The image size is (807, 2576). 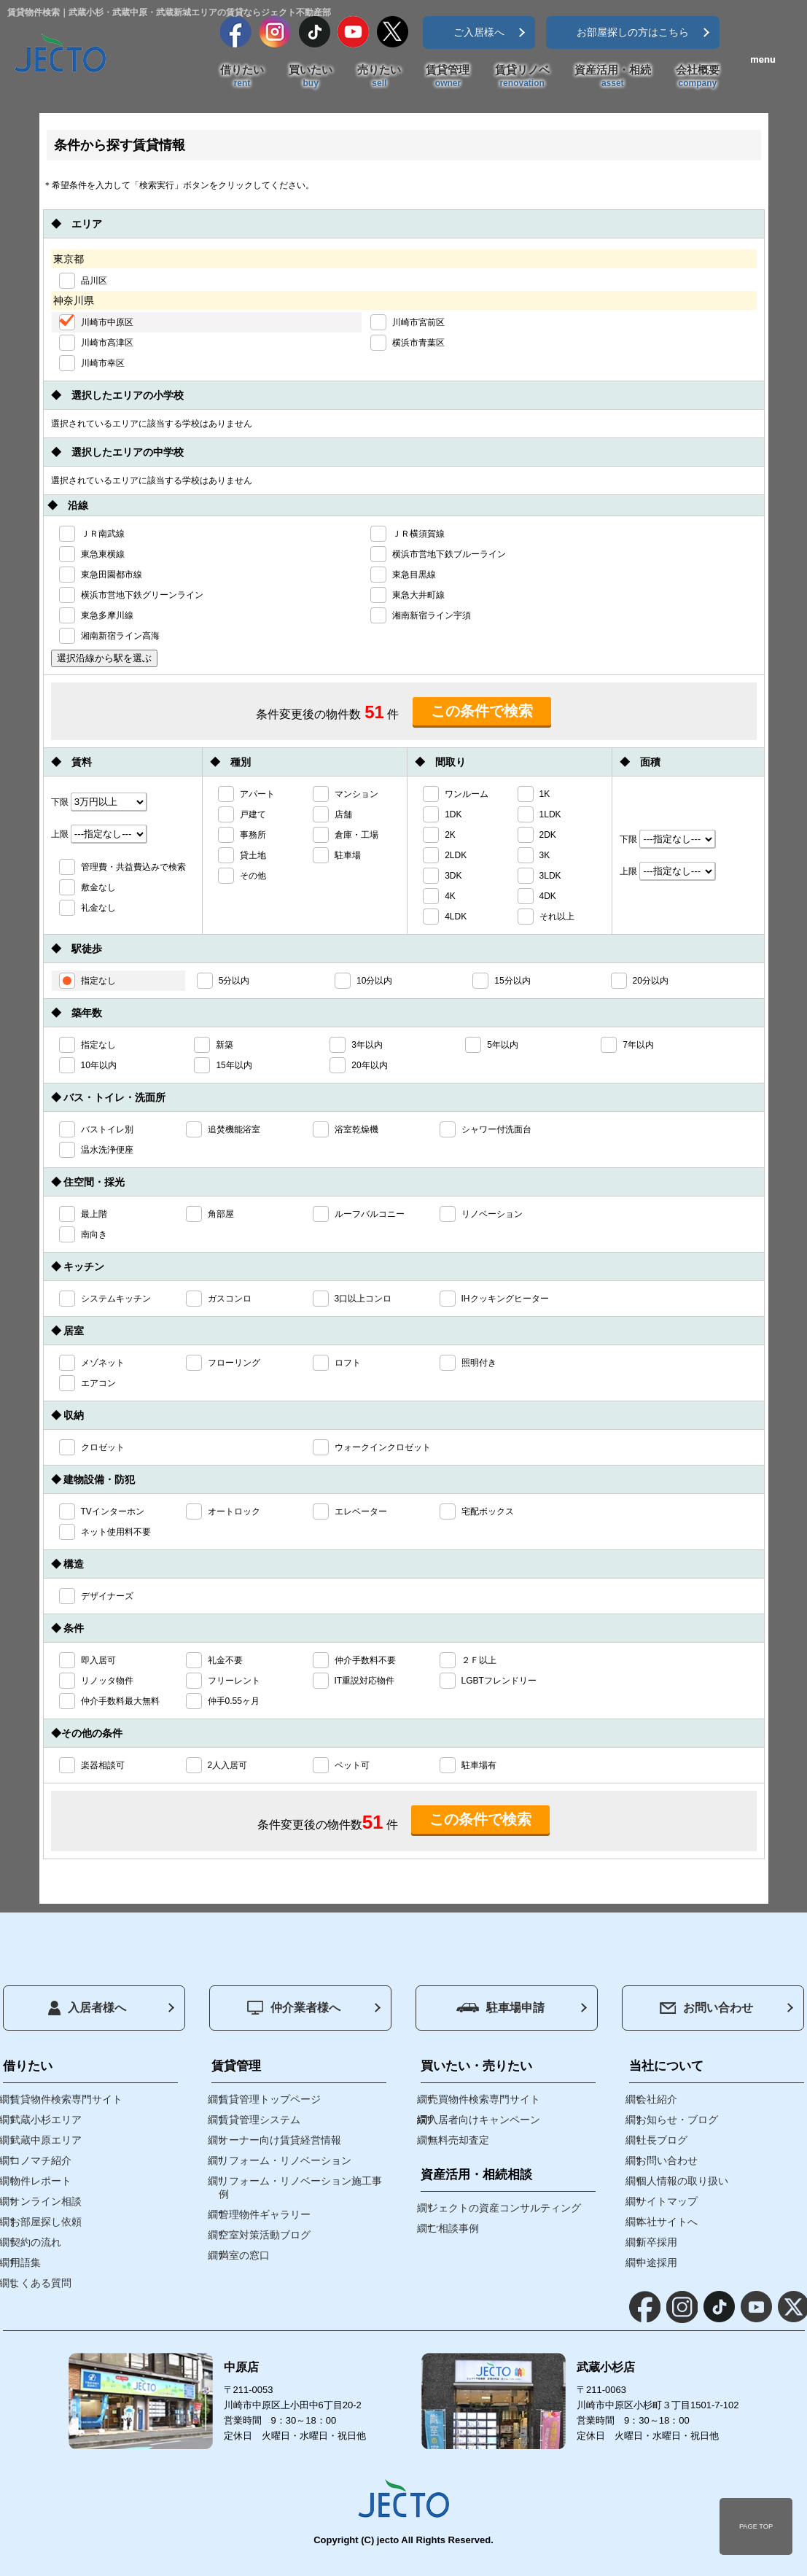 I want to click on 新卒採用, so click(x=656, y=2242).